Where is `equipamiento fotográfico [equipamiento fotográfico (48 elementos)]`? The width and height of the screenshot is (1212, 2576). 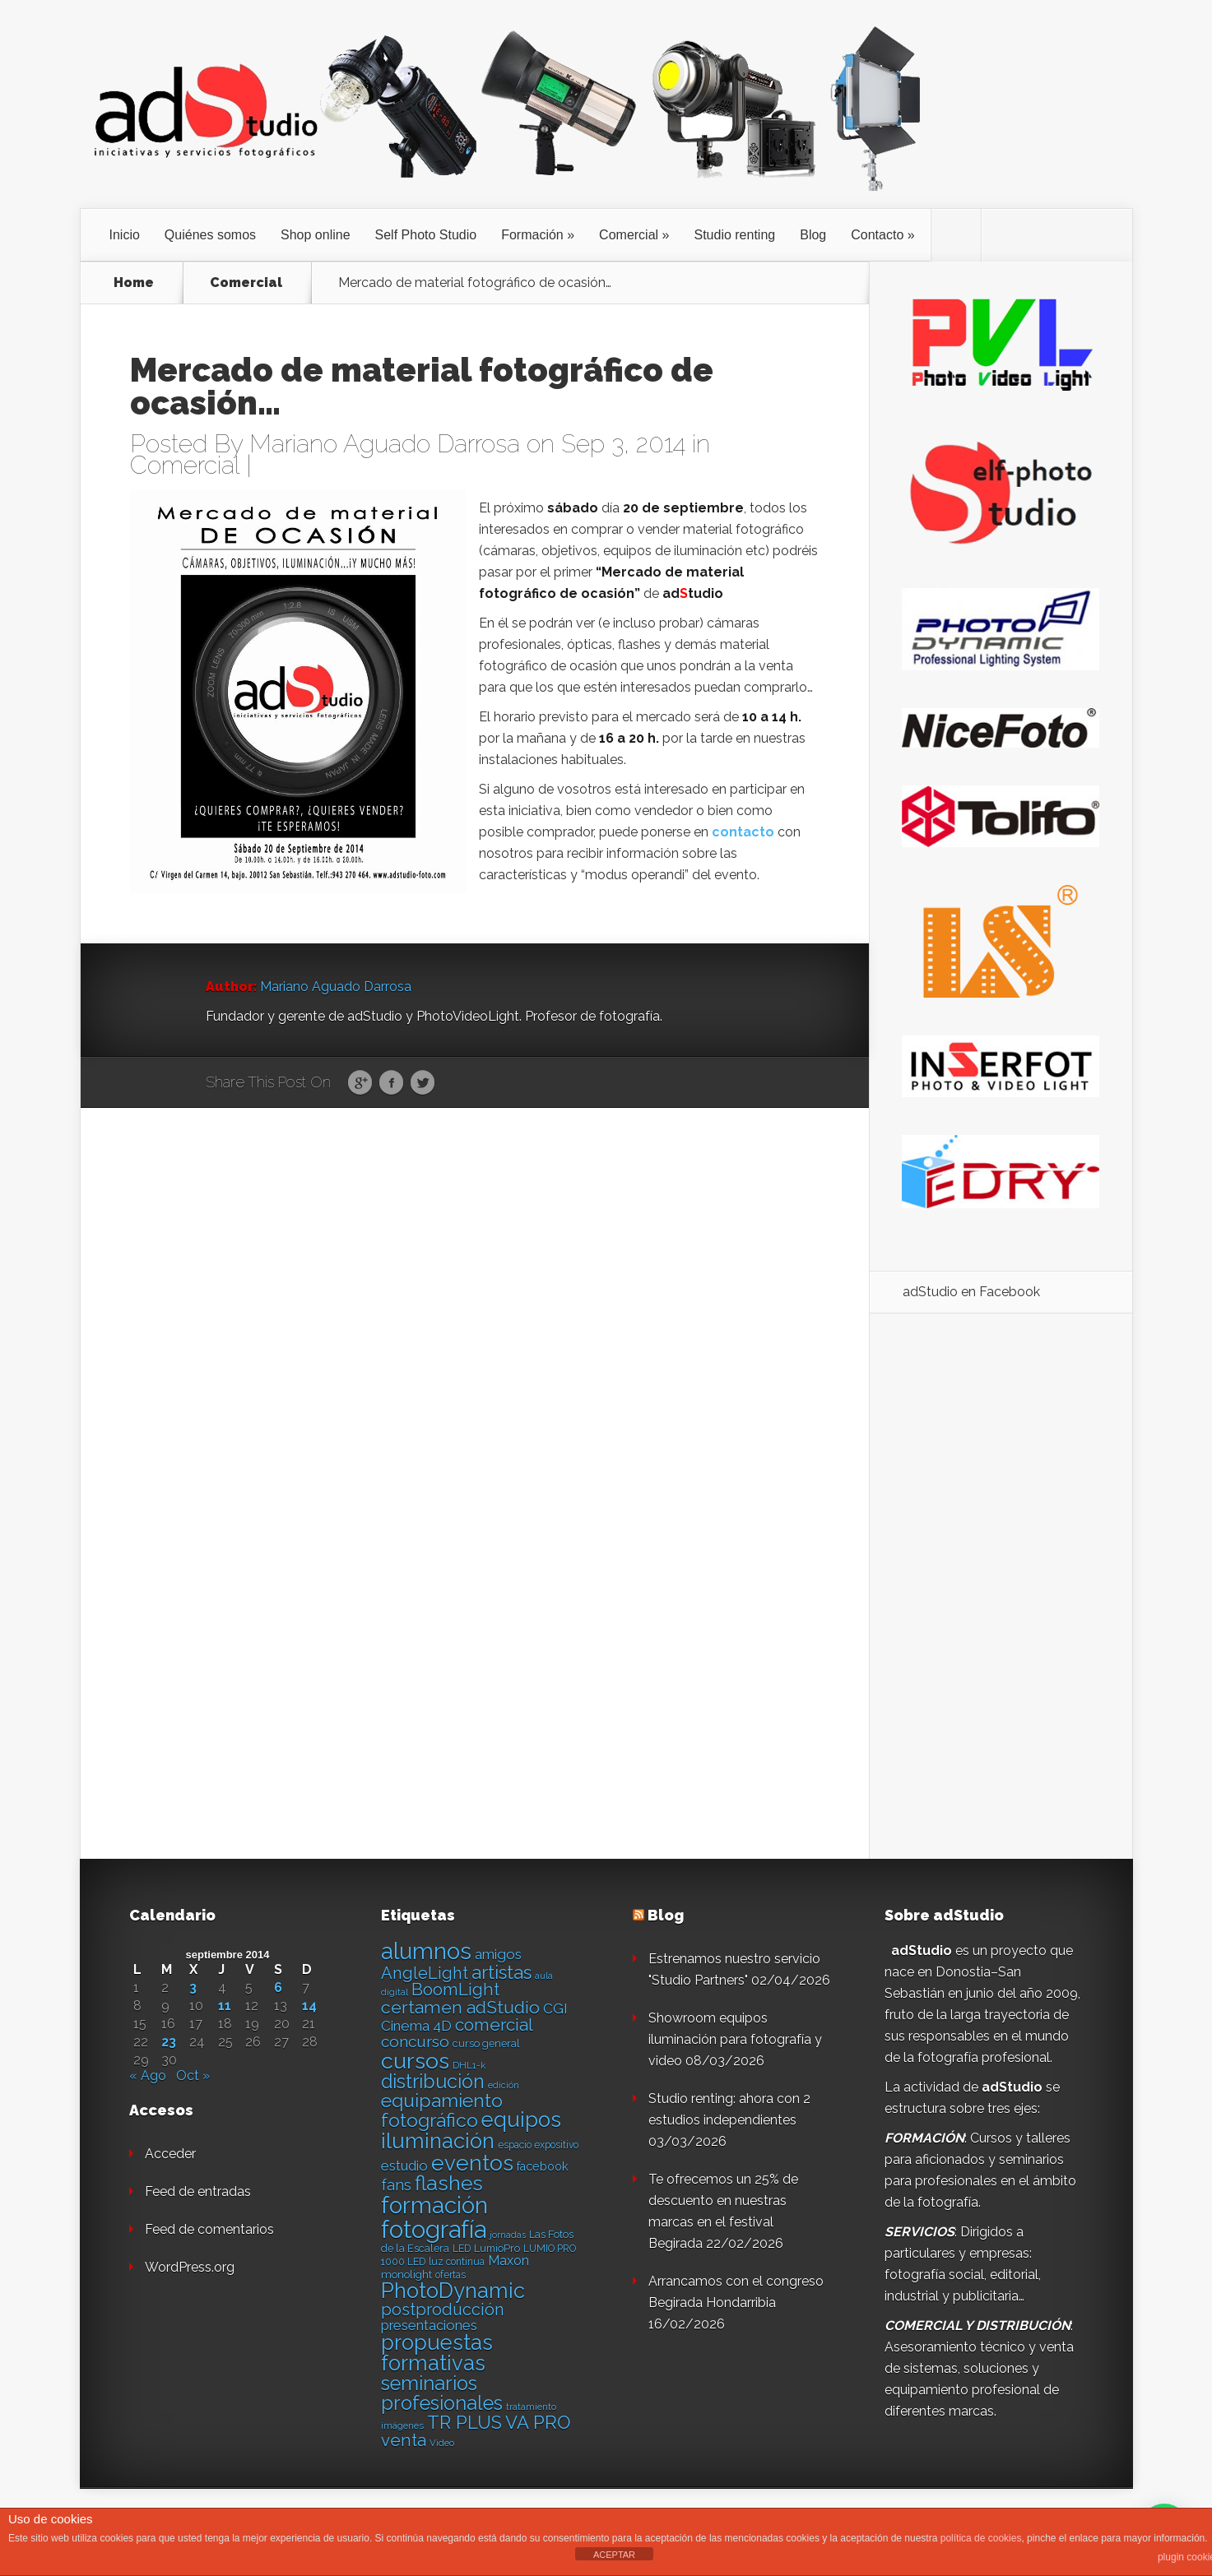
equipamiento fotográfico [equipamiento fotográfico (48 elementos)] is located at coordinates (442, 2110).